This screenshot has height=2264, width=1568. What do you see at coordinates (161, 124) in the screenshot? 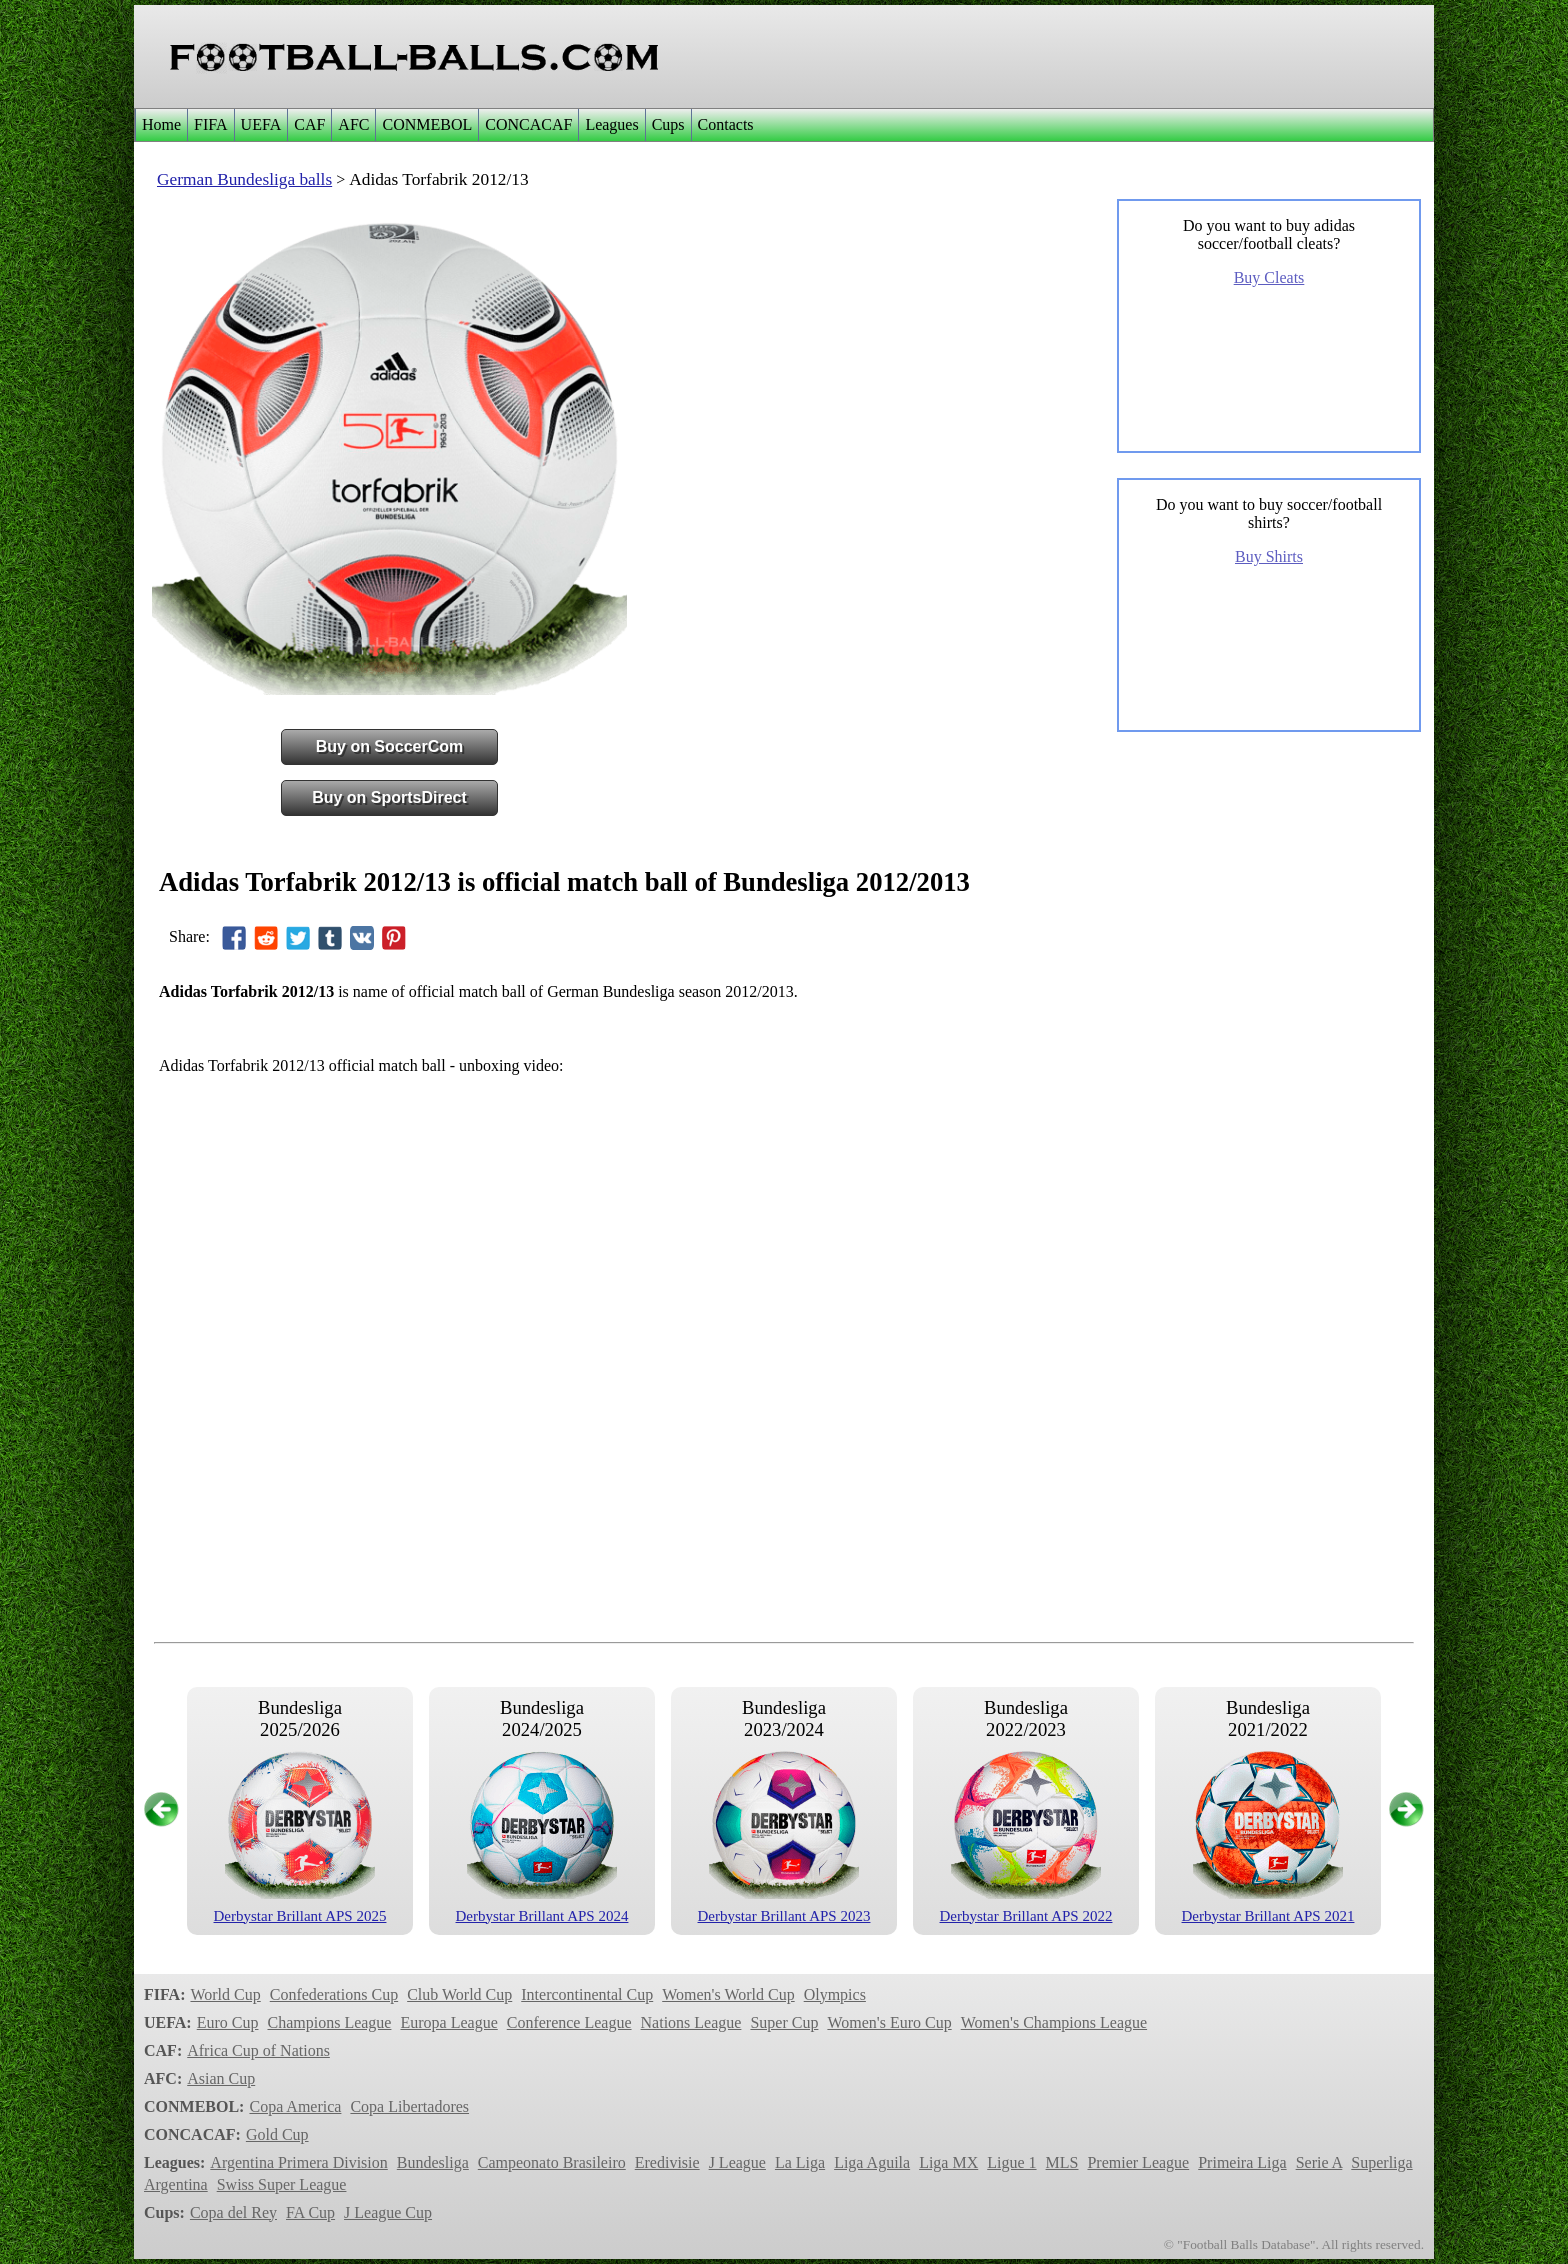
I see `Home` at bounding box center [161, 124].